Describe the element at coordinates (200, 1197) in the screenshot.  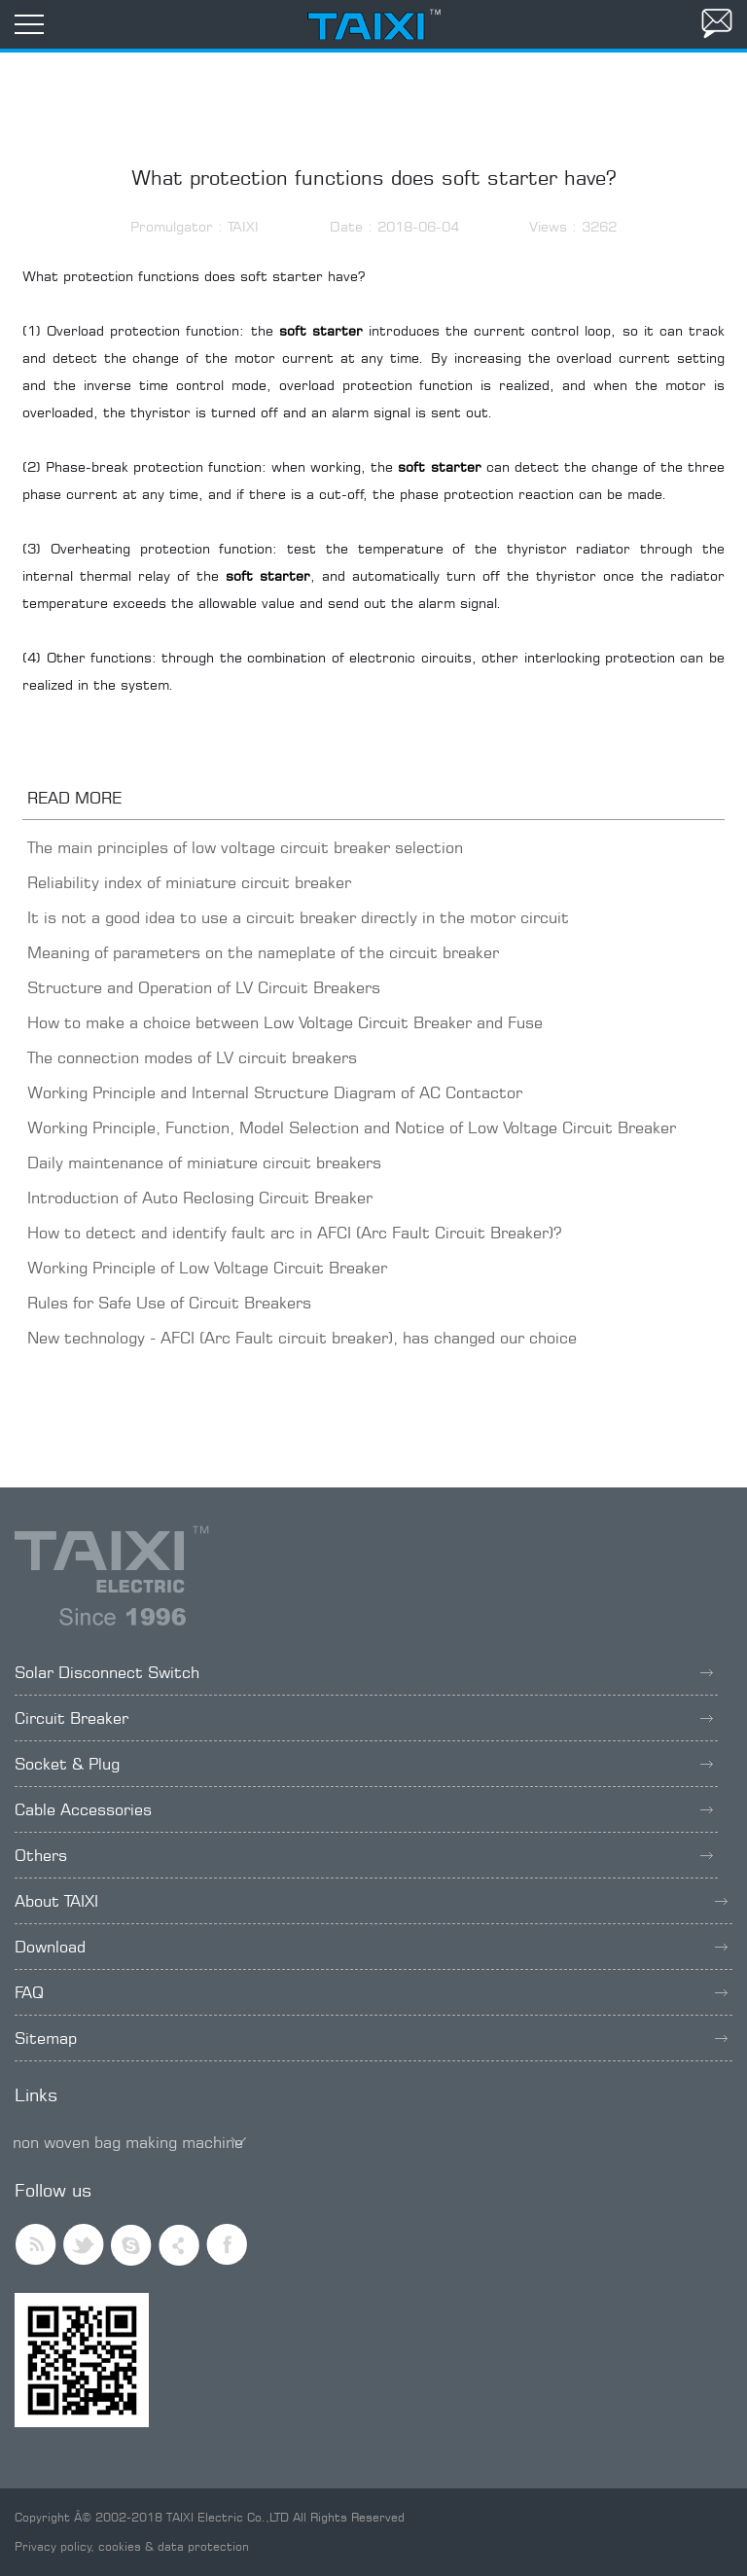
I see `Introduction of Auto Reclosing Circuit Breaker` at that location.